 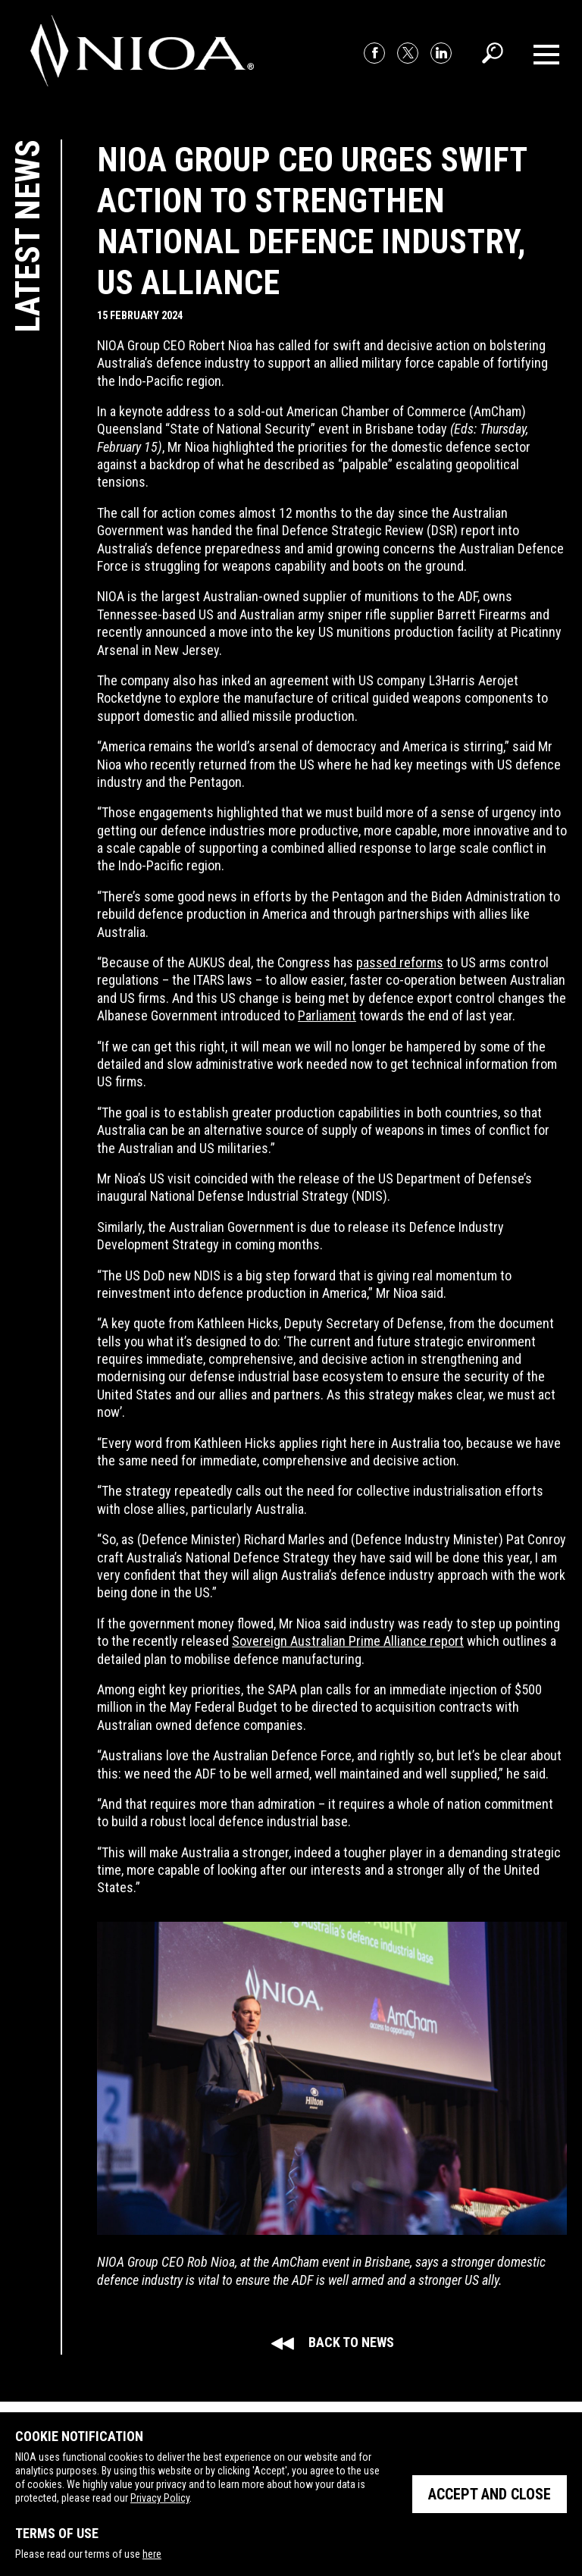 What do you see at coordinates (348, 1641) in the screenshot?
I see `Sovereign Australian Prime Alliance report` at bounding box center [348, 1641].